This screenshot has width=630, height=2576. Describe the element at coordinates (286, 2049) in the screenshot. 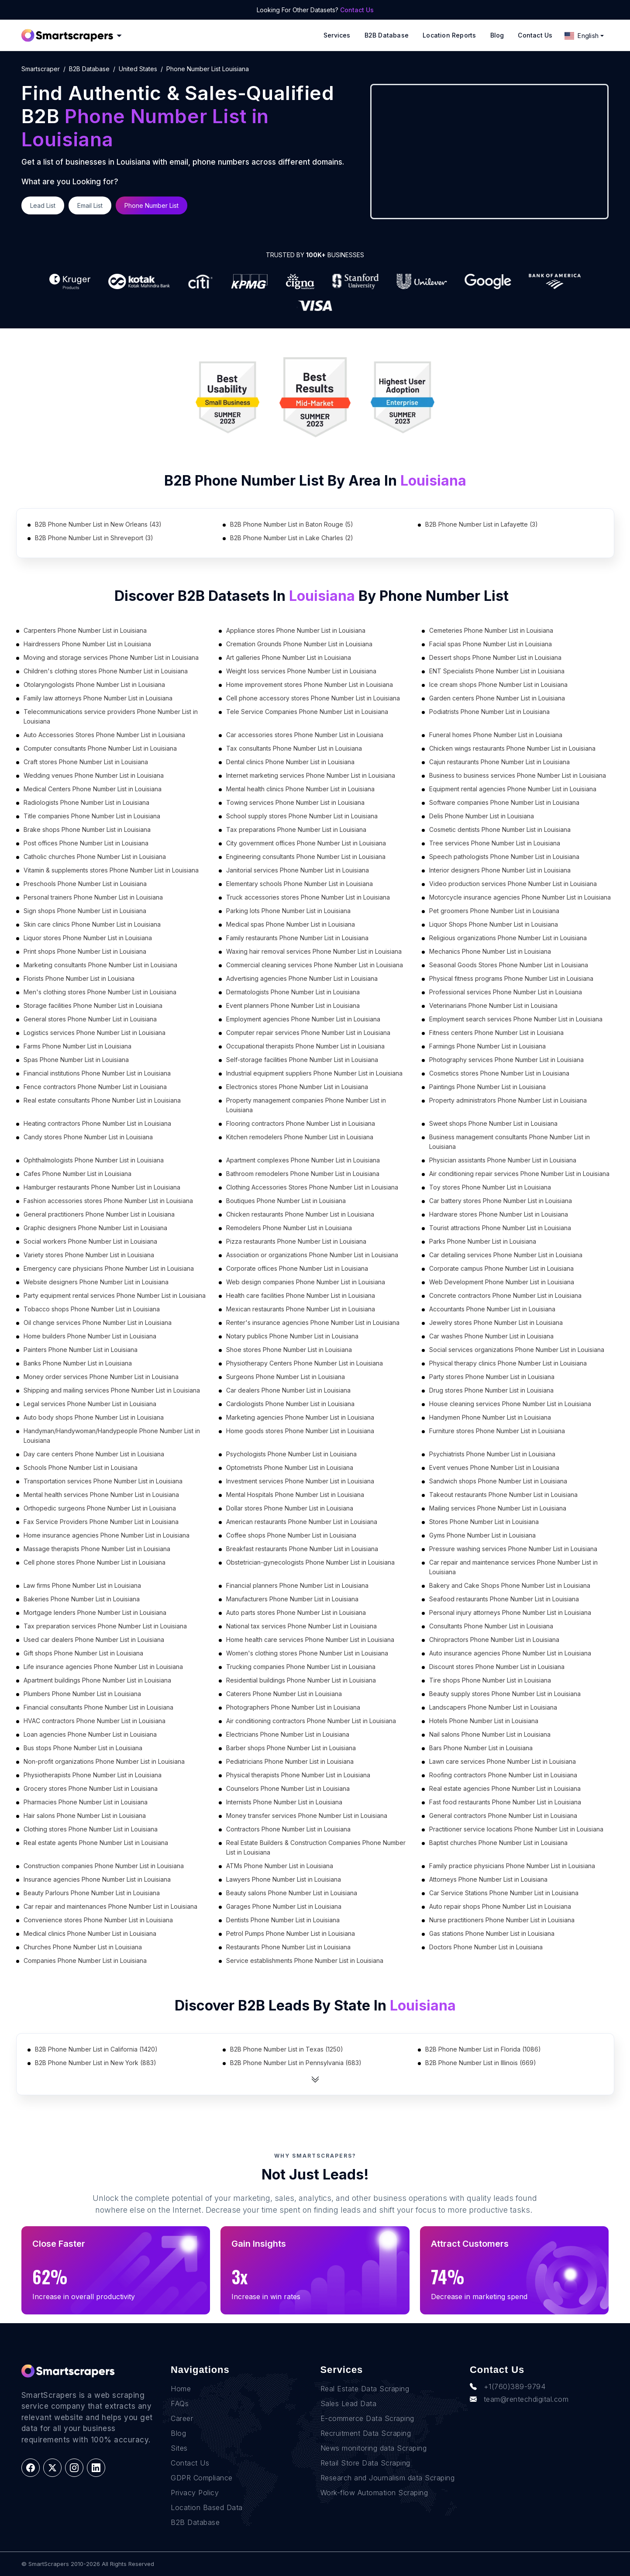

I see `B2B Phone Number List in Texas (1250)` at that location.